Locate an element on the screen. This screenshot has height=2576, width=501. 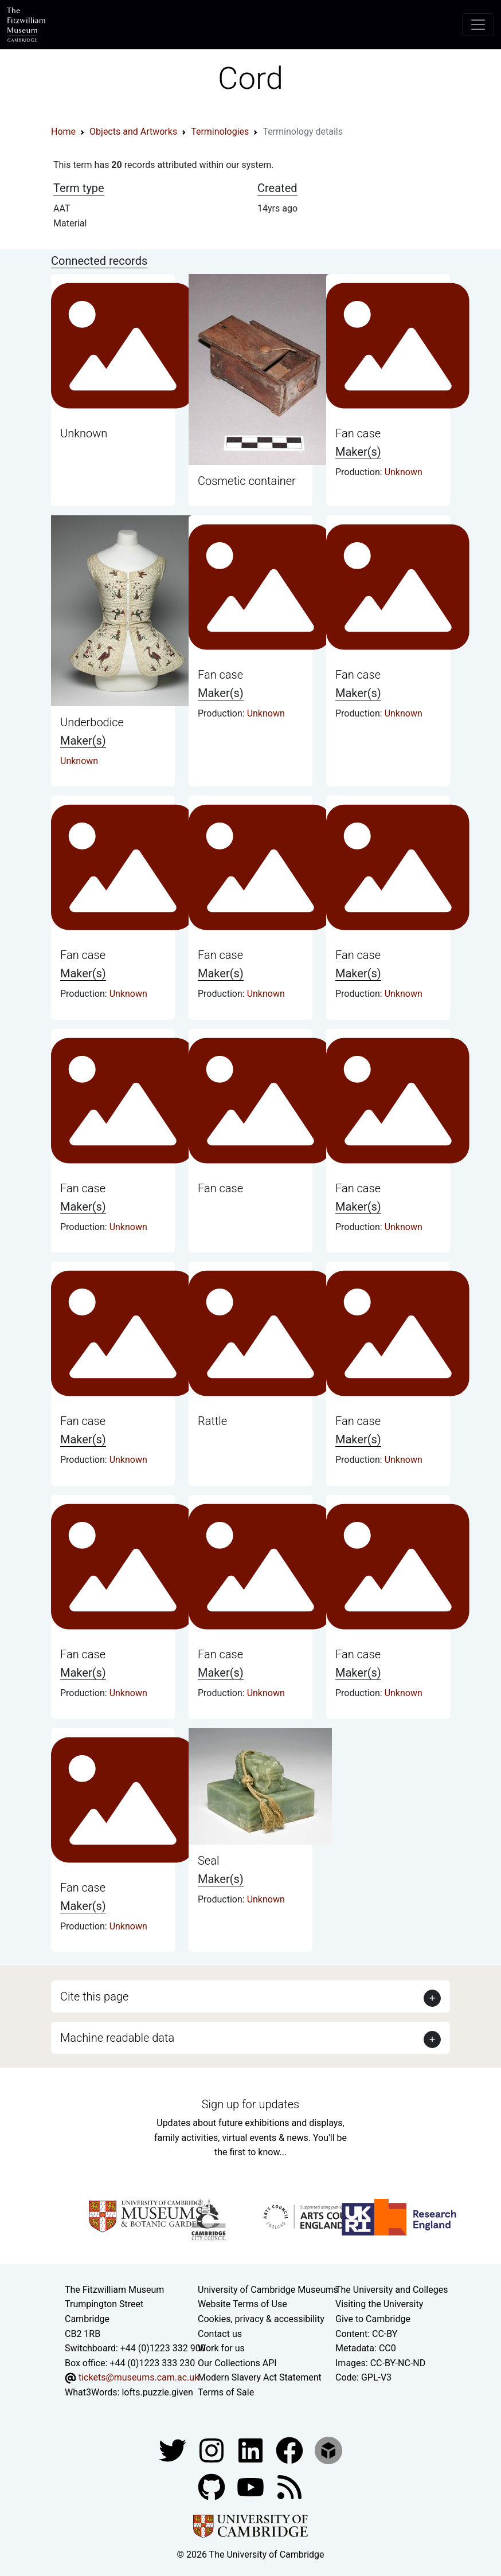
Unknown is located at coordinates (83, 433).